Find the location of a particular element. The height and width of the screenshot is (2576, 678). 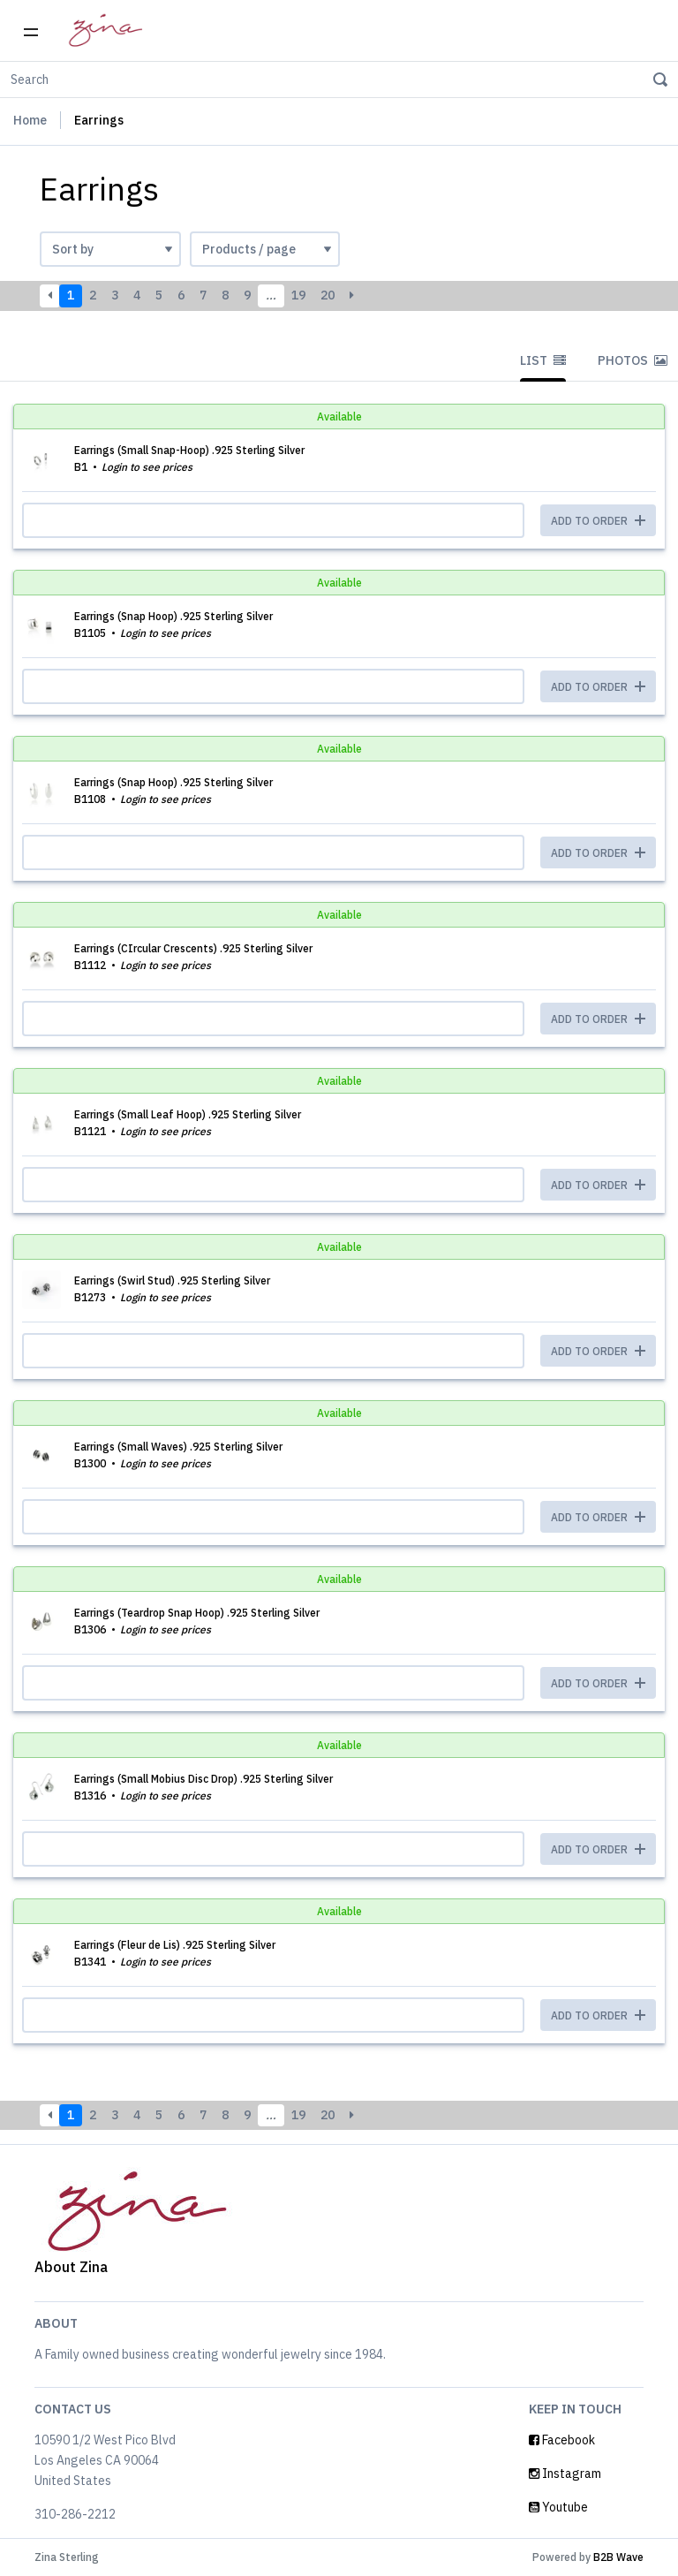

About Zina is located at coordinates (71, 2267).